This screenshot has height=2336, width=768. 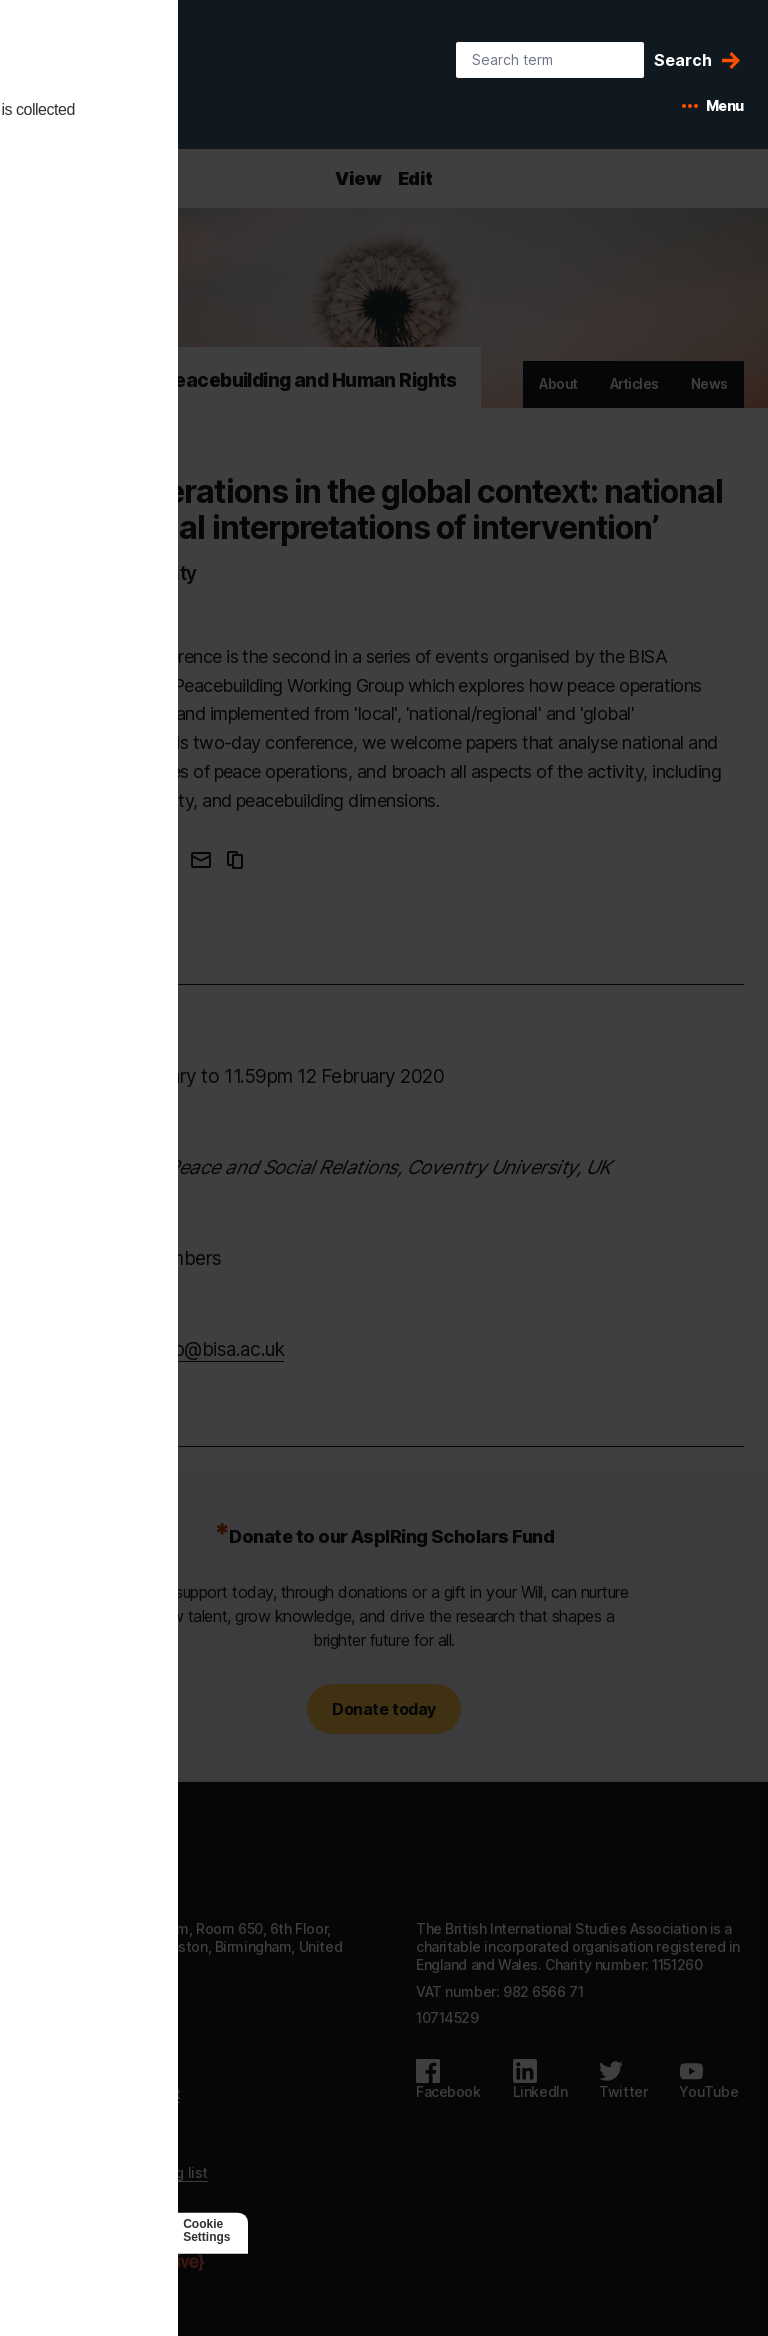 What do you see at coordinates (383, 1709) in the screenshot?
I see `Donate today` at bounding box center [383, 1709].